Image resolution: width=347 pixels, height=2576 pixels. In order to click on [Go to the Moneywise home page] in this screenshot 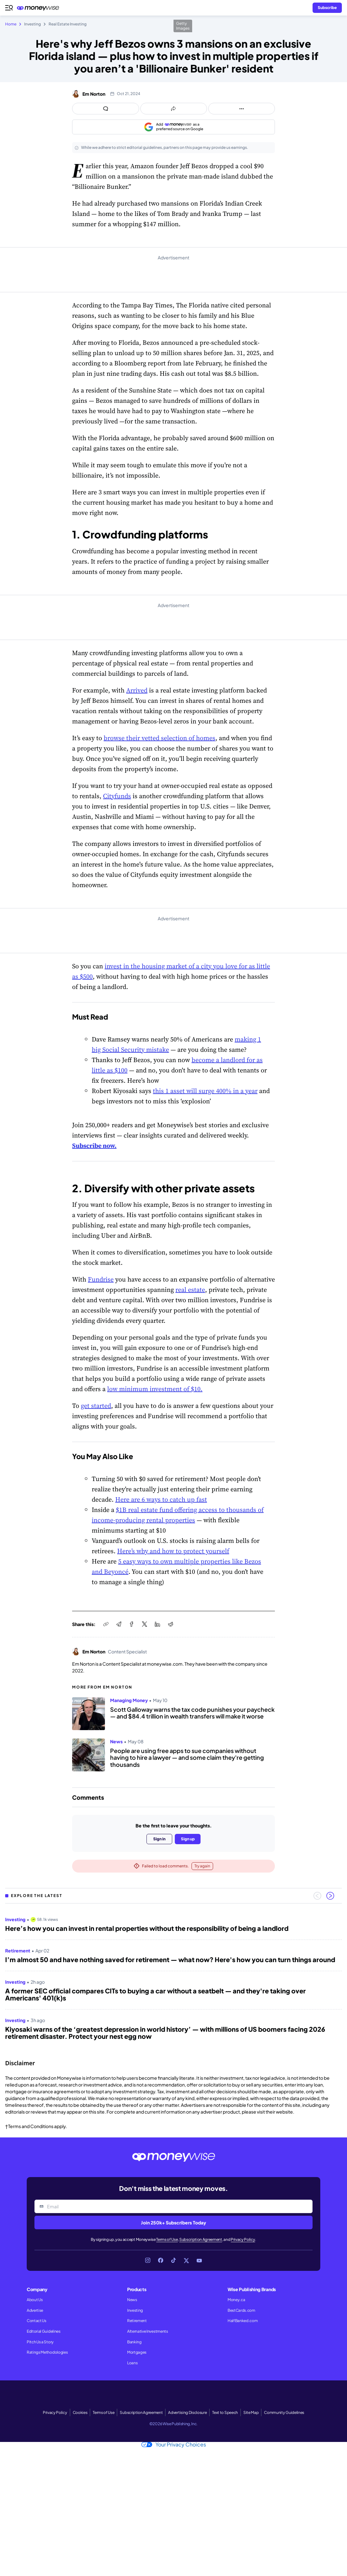, I will do `click(39, 8)`.